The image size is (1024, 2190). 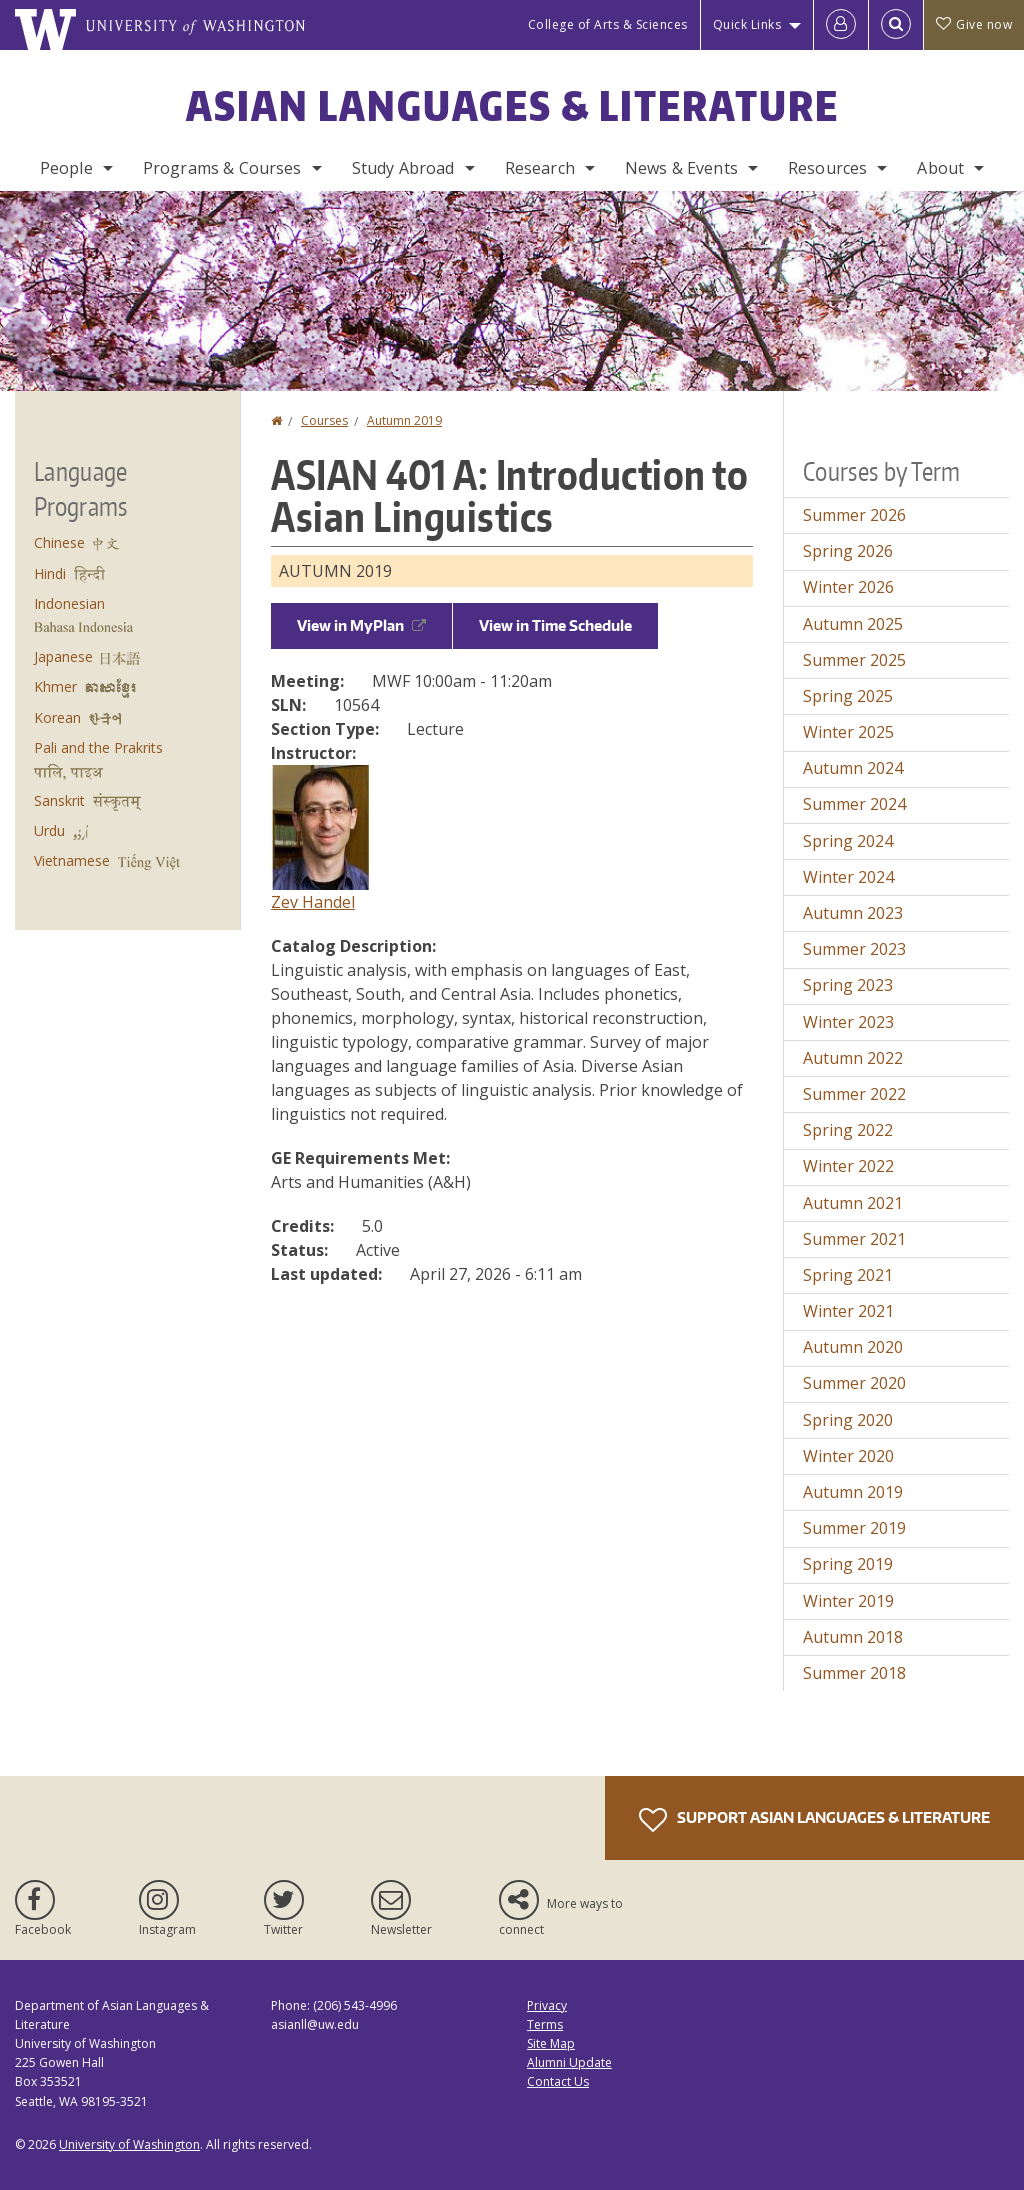 I want to click on Urdu, so click(x=49, y=830).